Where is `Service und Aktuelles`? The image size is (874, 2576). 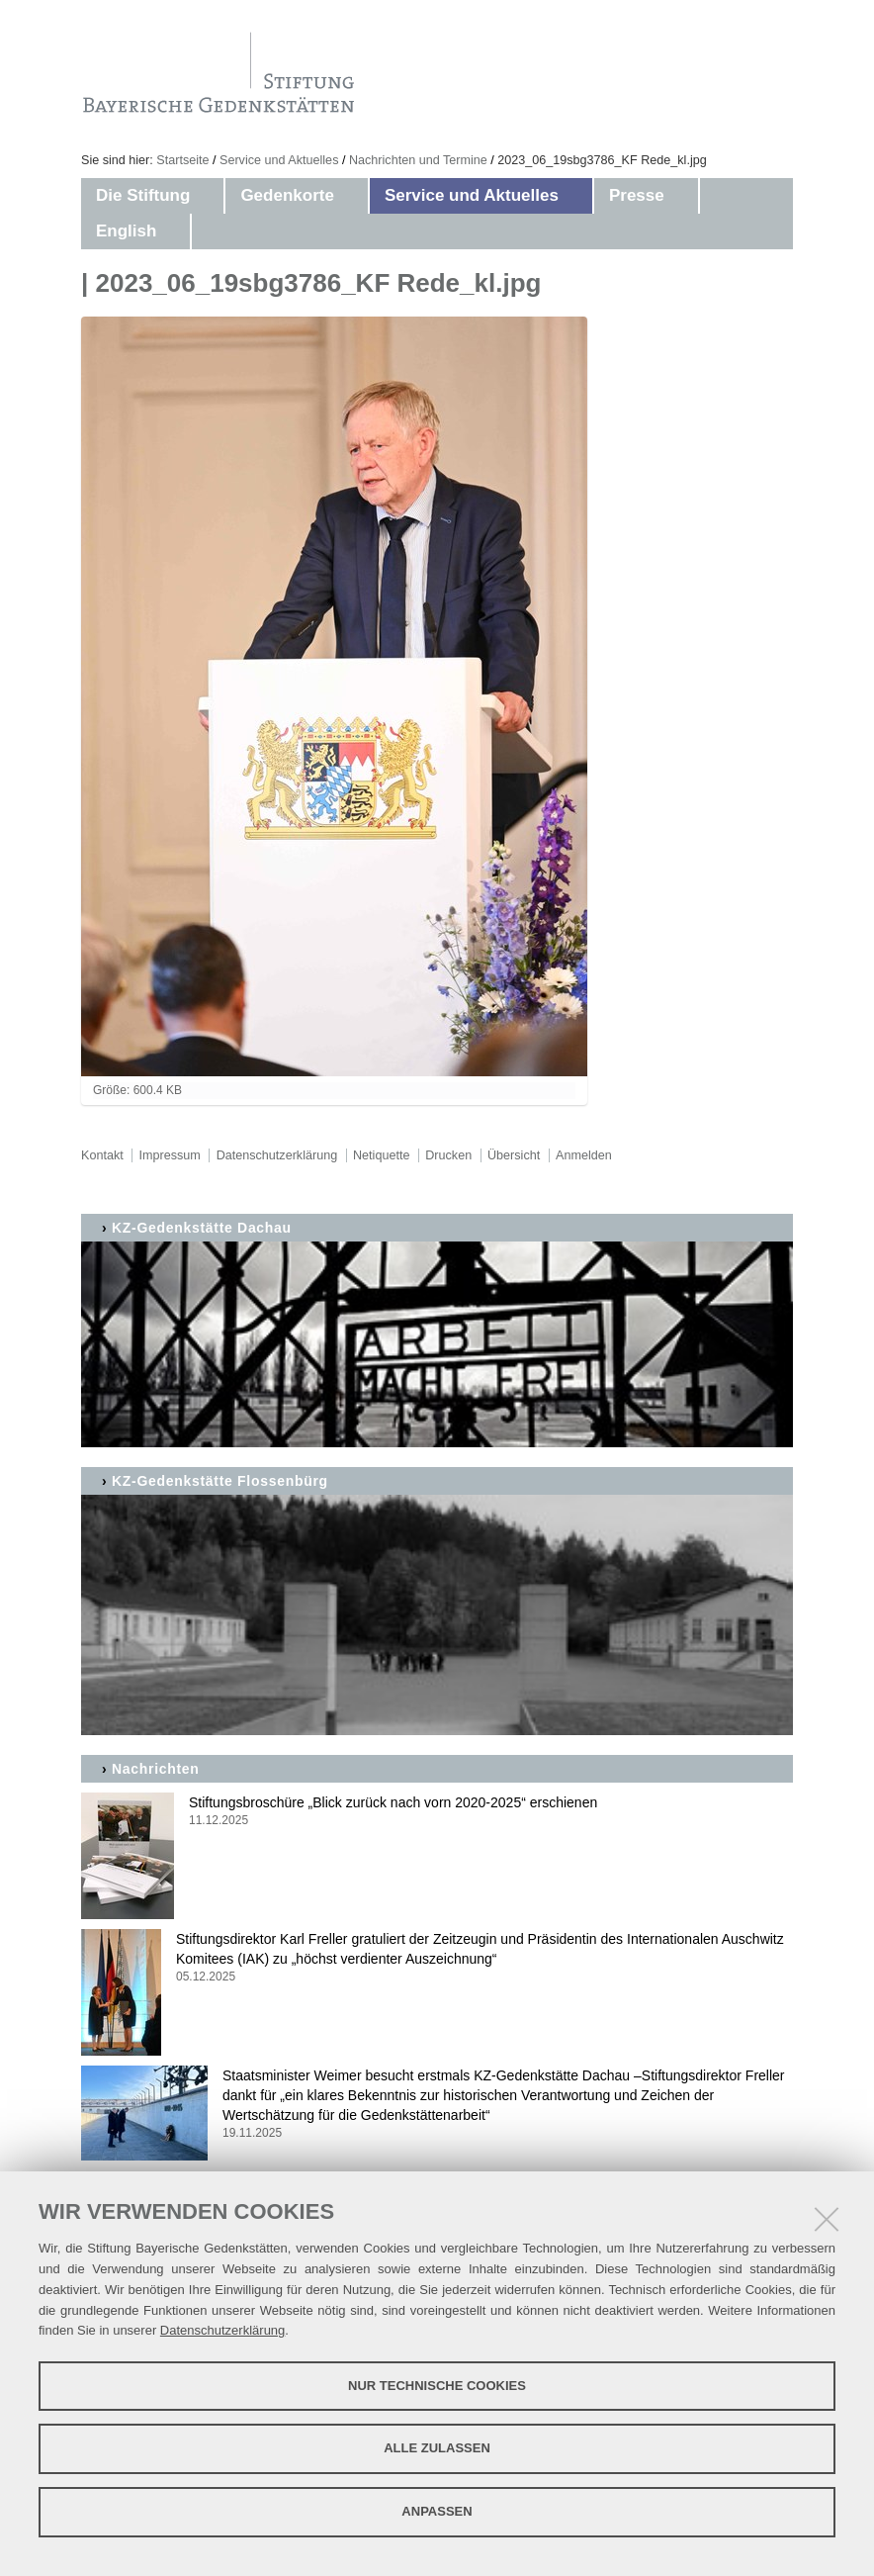
Service und Aktuelles is located at coordinates (278, 160).